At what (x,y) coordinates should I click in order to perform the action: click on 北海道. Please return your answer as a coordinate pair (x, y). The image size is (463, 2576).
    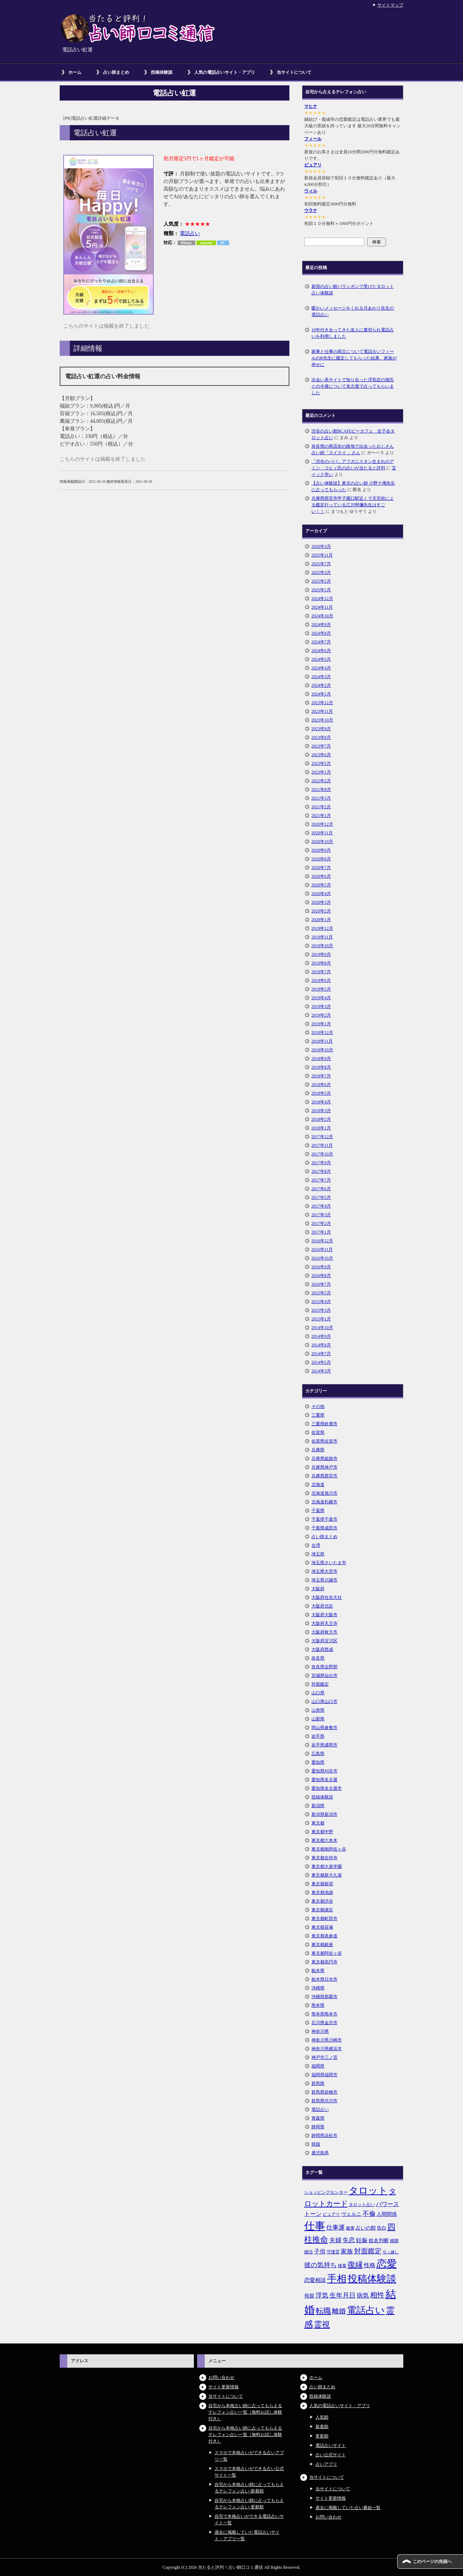
    Looking at the image, I should click on (317, 1484).